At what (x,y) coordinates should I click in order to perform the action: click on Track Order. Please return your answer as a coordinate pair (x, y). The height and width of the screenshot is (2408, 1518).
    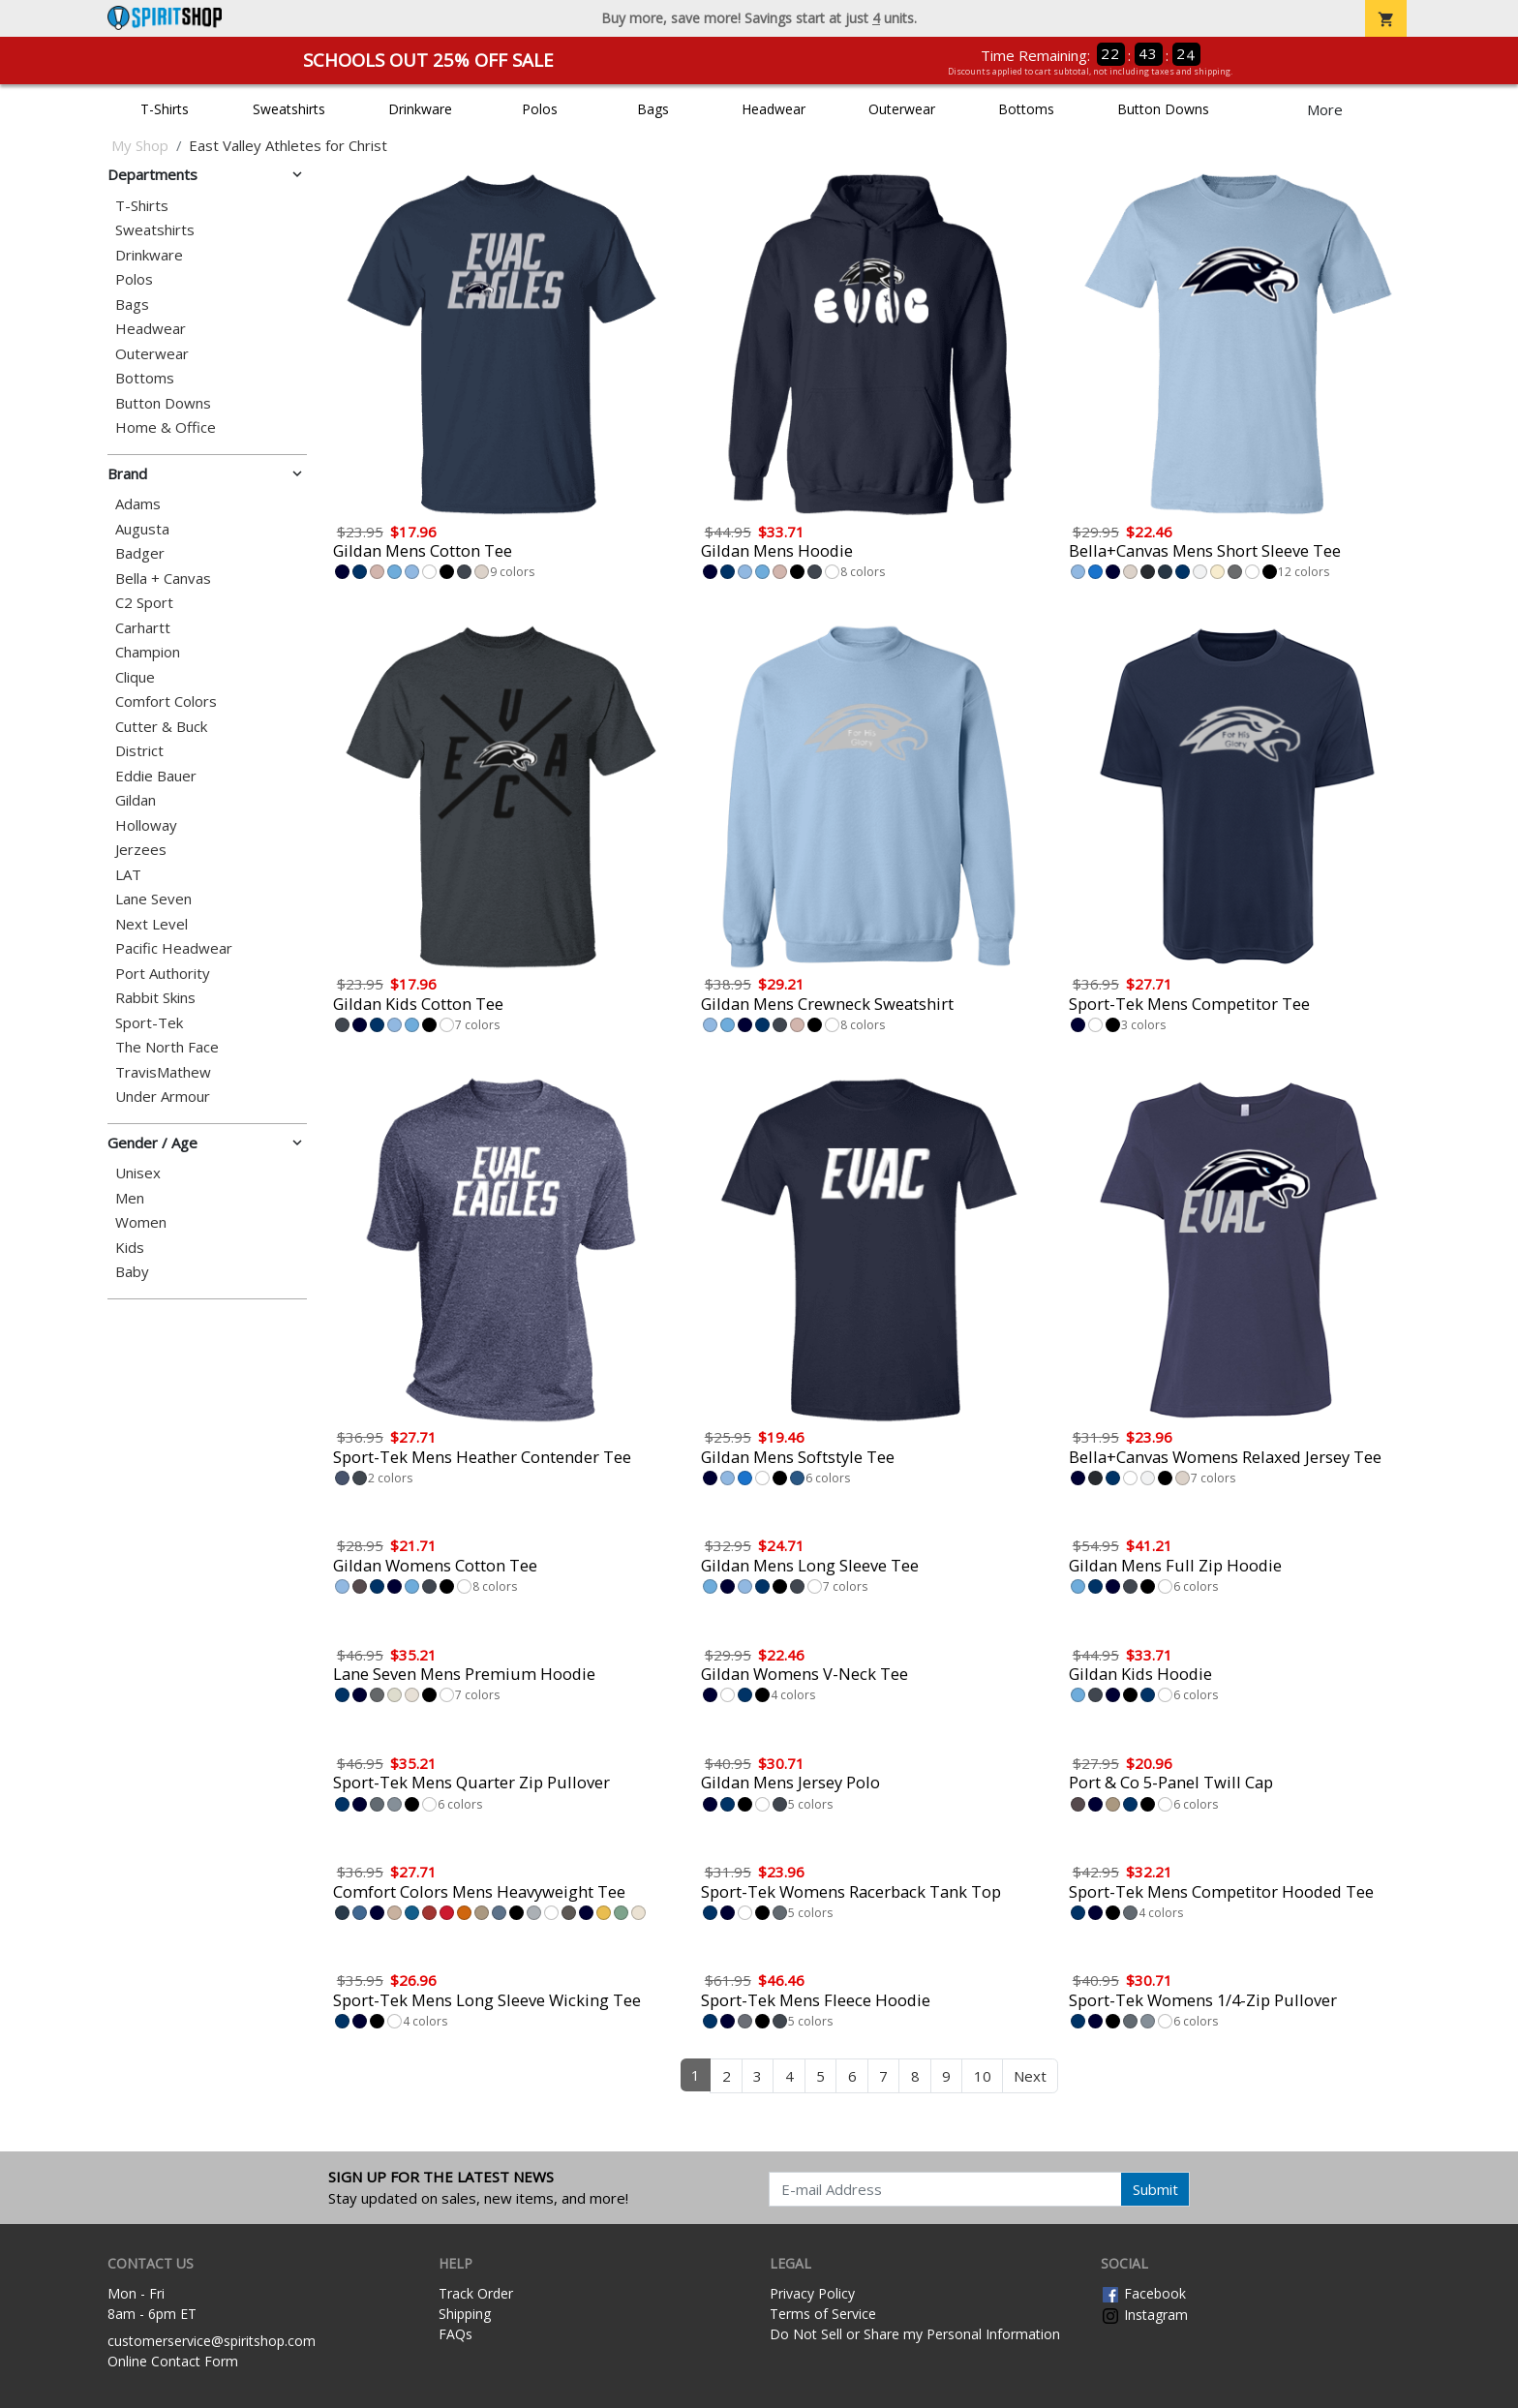
    Looking at the image, I should click on (476, 2293).